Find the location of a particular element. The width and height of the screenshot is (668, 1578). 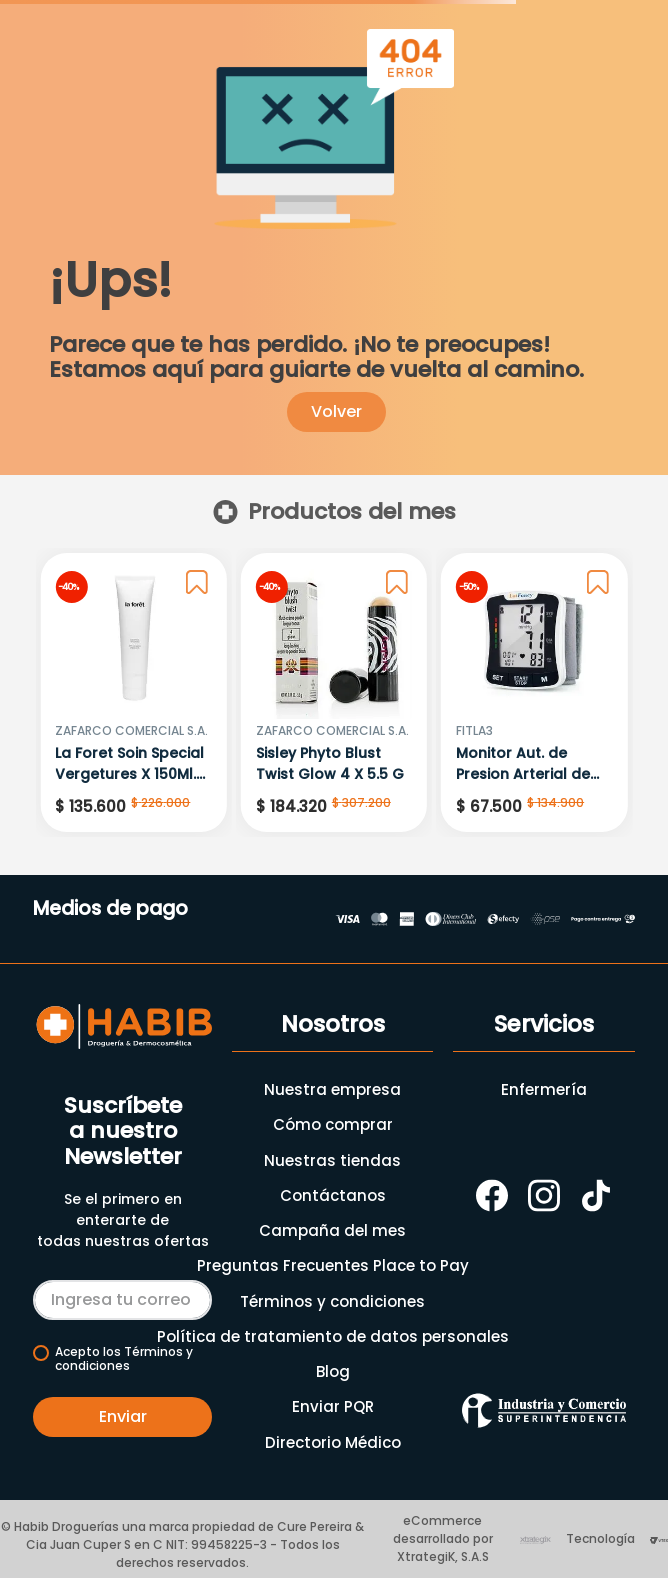

Acepto los Términos y condiciones is located at coordinates (124, 1359).